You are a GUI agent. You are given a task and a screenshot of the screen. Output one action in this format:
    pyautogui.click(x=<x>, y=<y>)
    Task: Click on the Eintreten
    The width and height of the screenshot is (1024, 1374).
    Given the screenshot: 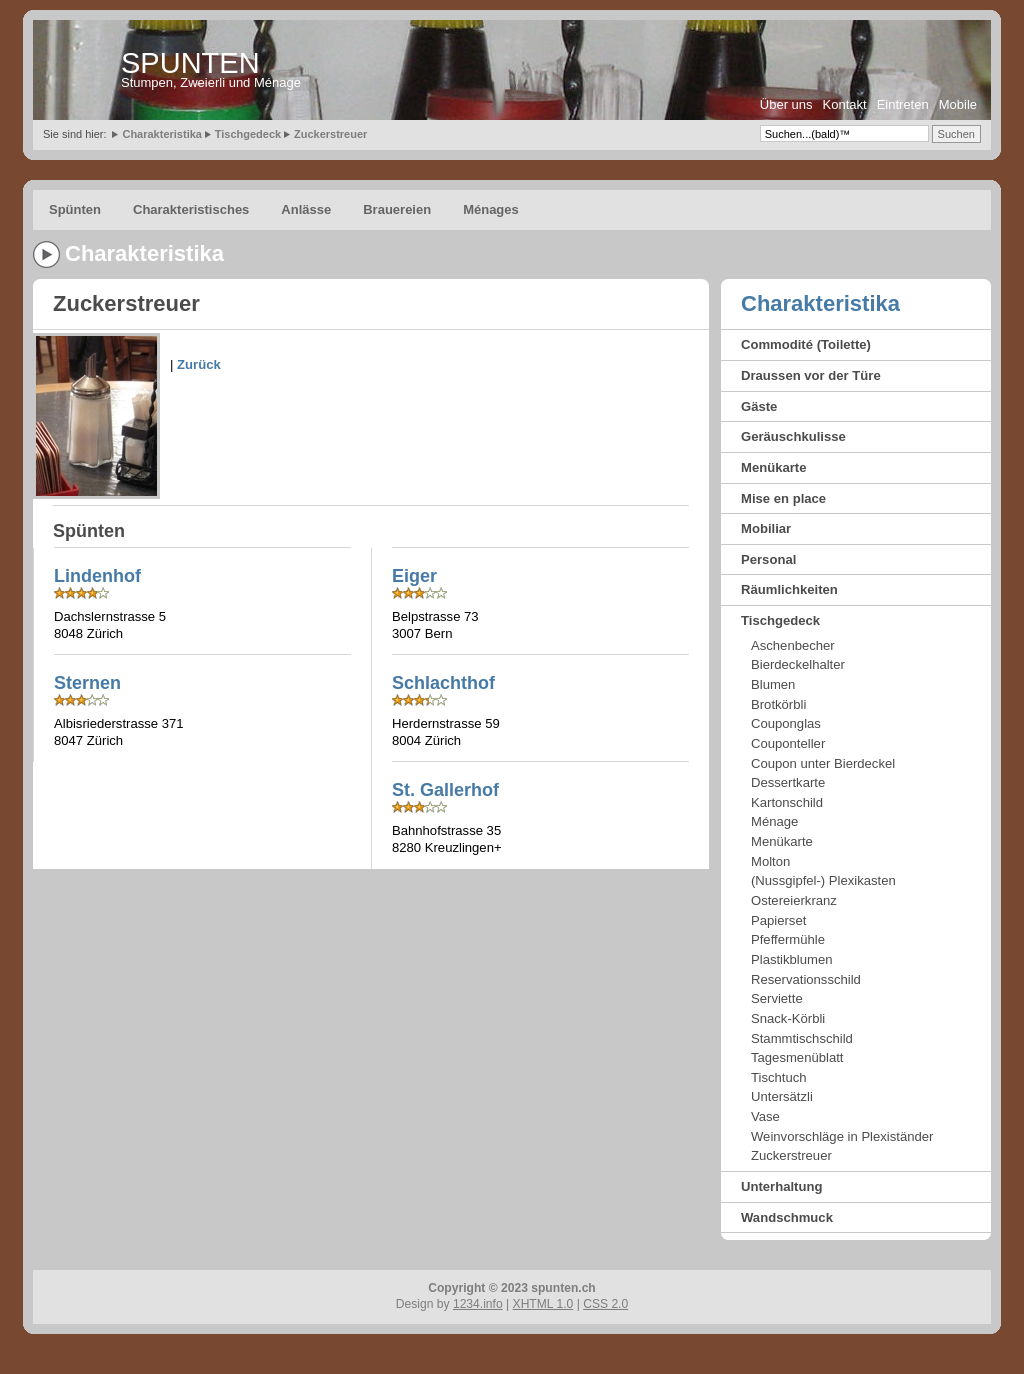 What is the action you would take?
    pyautogui.click(x=903, y=104)
    